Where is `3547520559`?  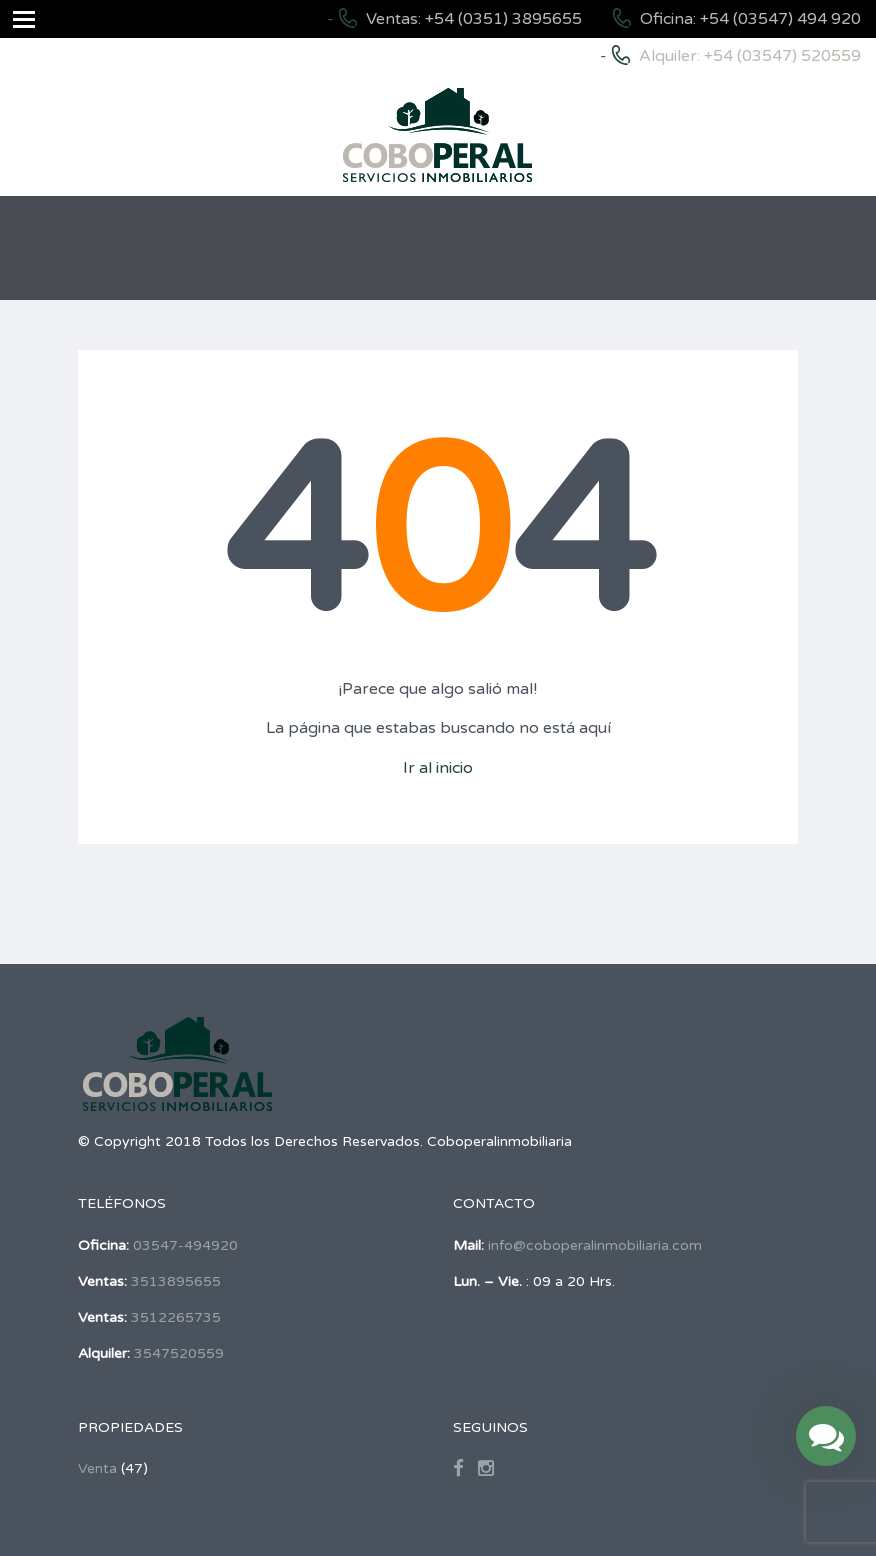 3547520559 is located at coordinates (179, 1353).